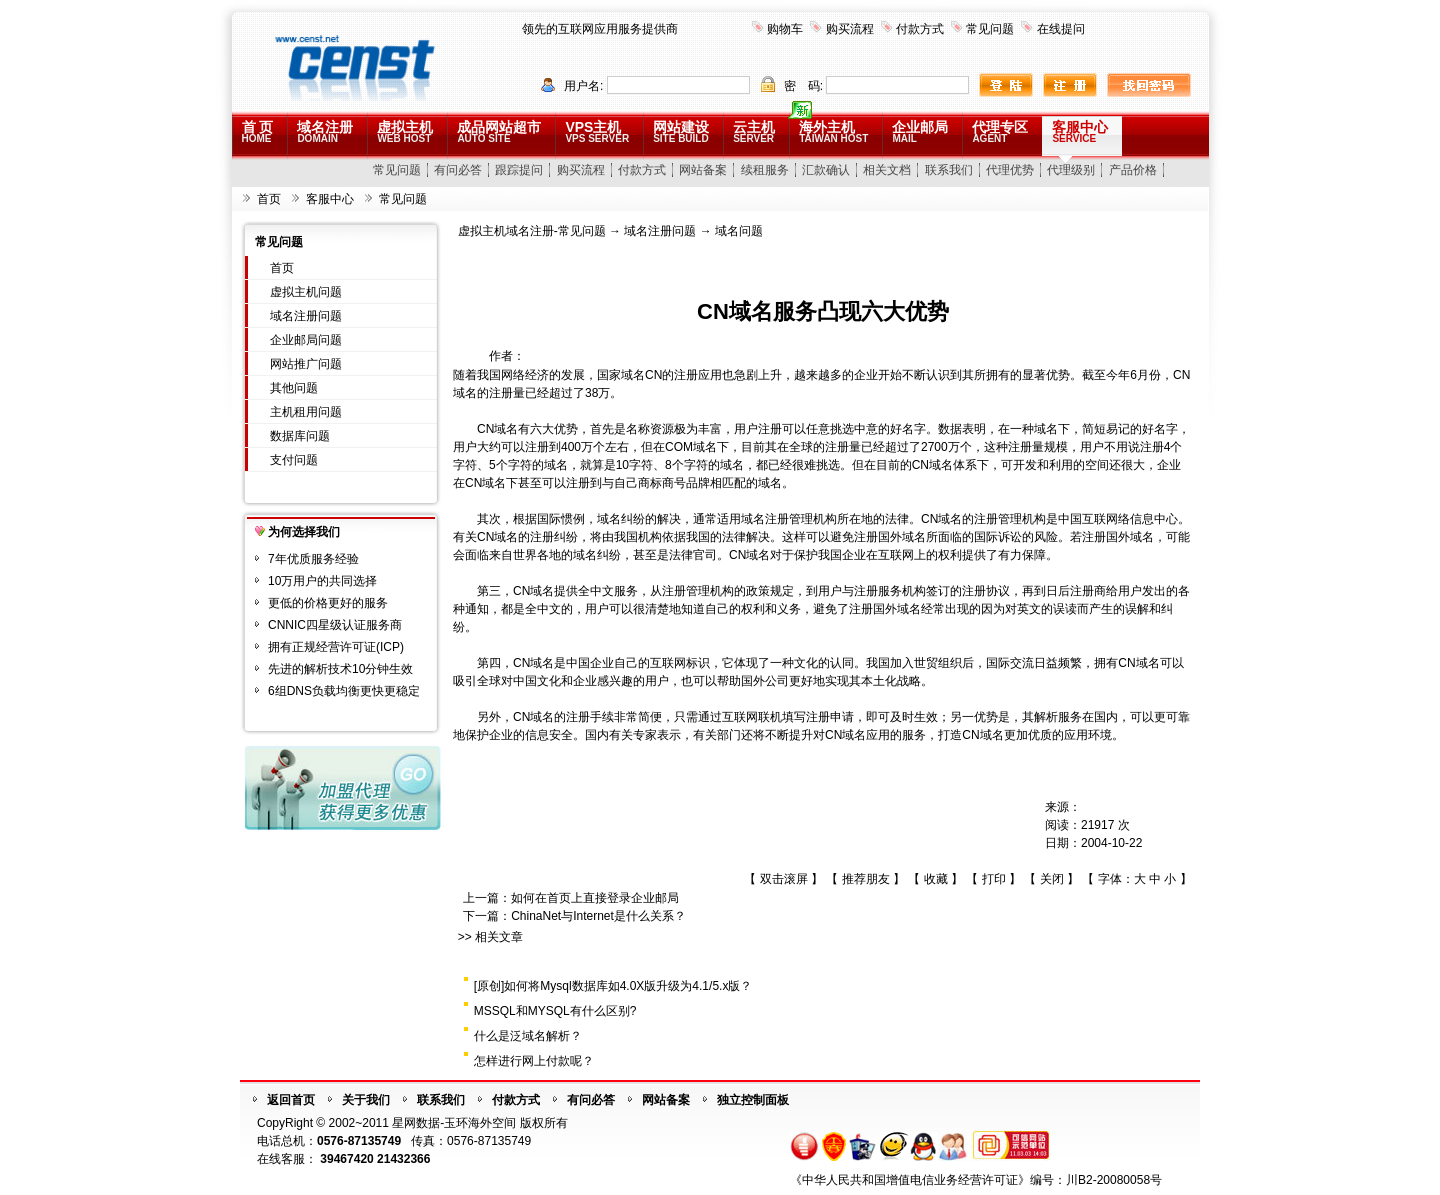  Describe the element at coordinates (1000, 131) in the screenshot. I see `代理专区` at that location.